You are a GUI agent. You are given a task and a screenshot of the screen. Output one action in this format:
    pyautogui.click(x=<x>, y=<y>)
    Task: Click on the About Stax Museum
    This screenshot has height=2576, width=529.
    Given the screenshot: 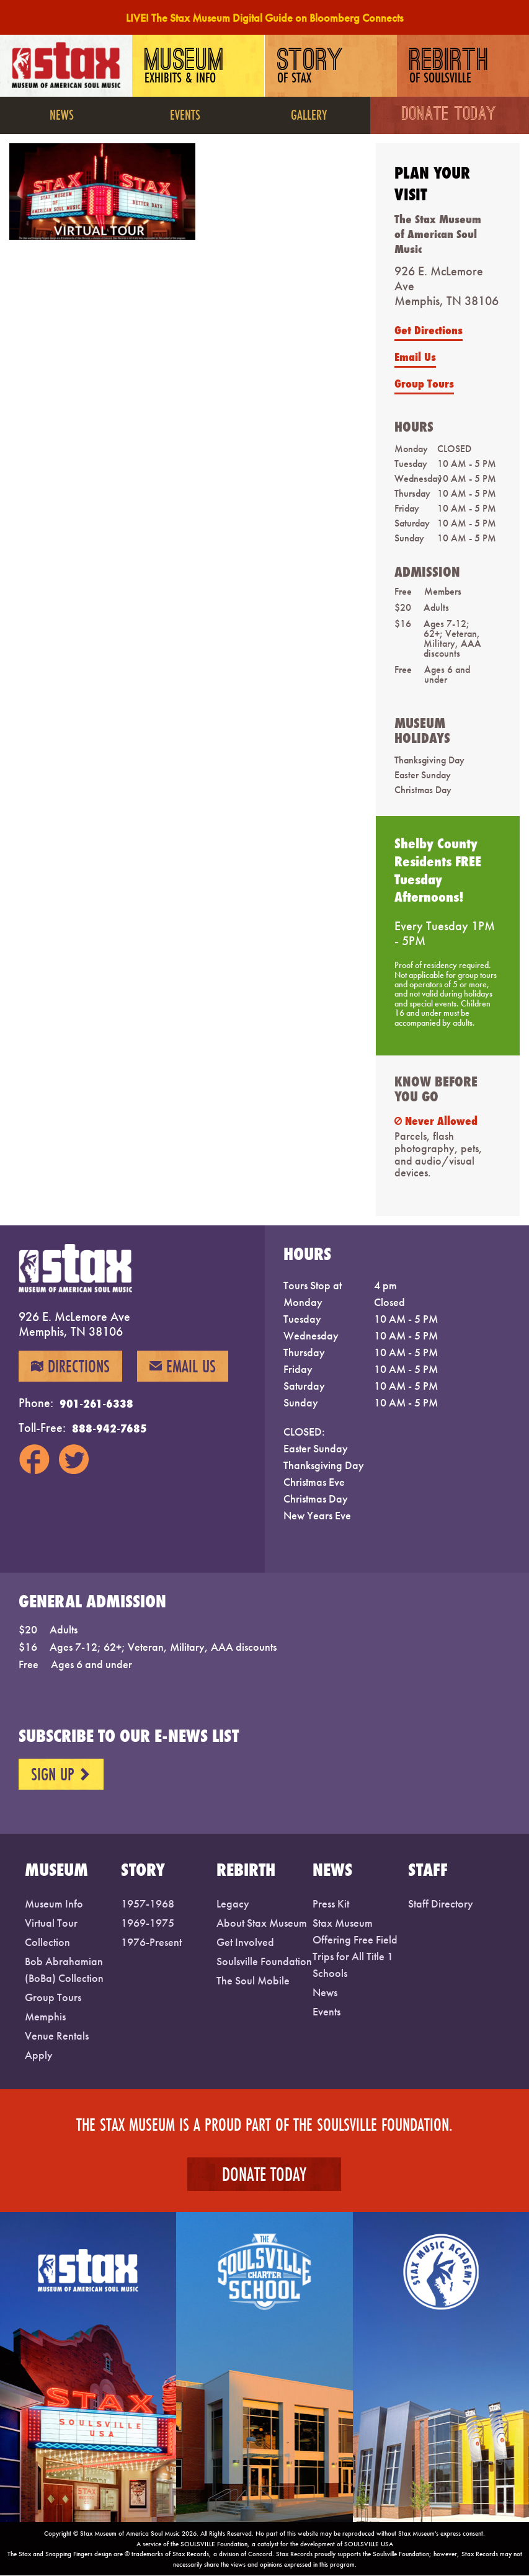 What is the action you would take?
    pyautogui.click(x=261, y=1923)
    